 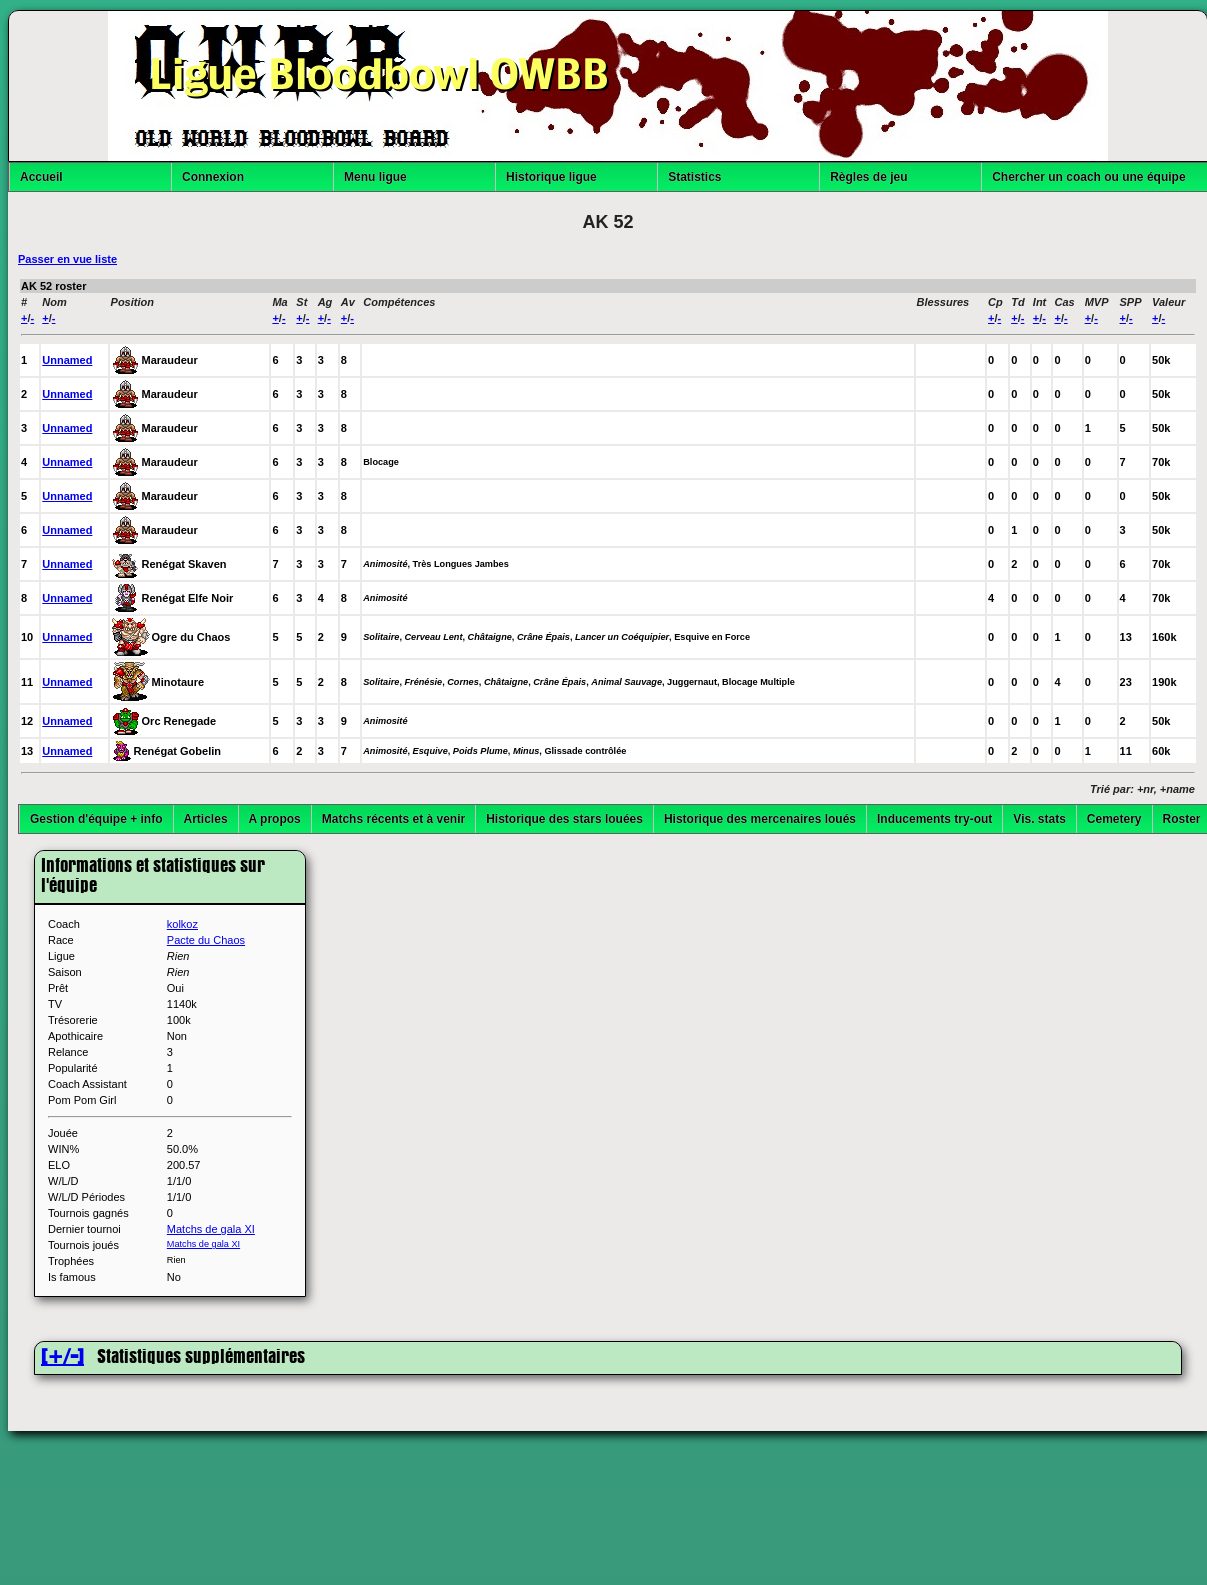 What do you see at coordinates (206, 940) in the screenshot?
I see `Pacte du Chaos` at bounding box center [206, 940].